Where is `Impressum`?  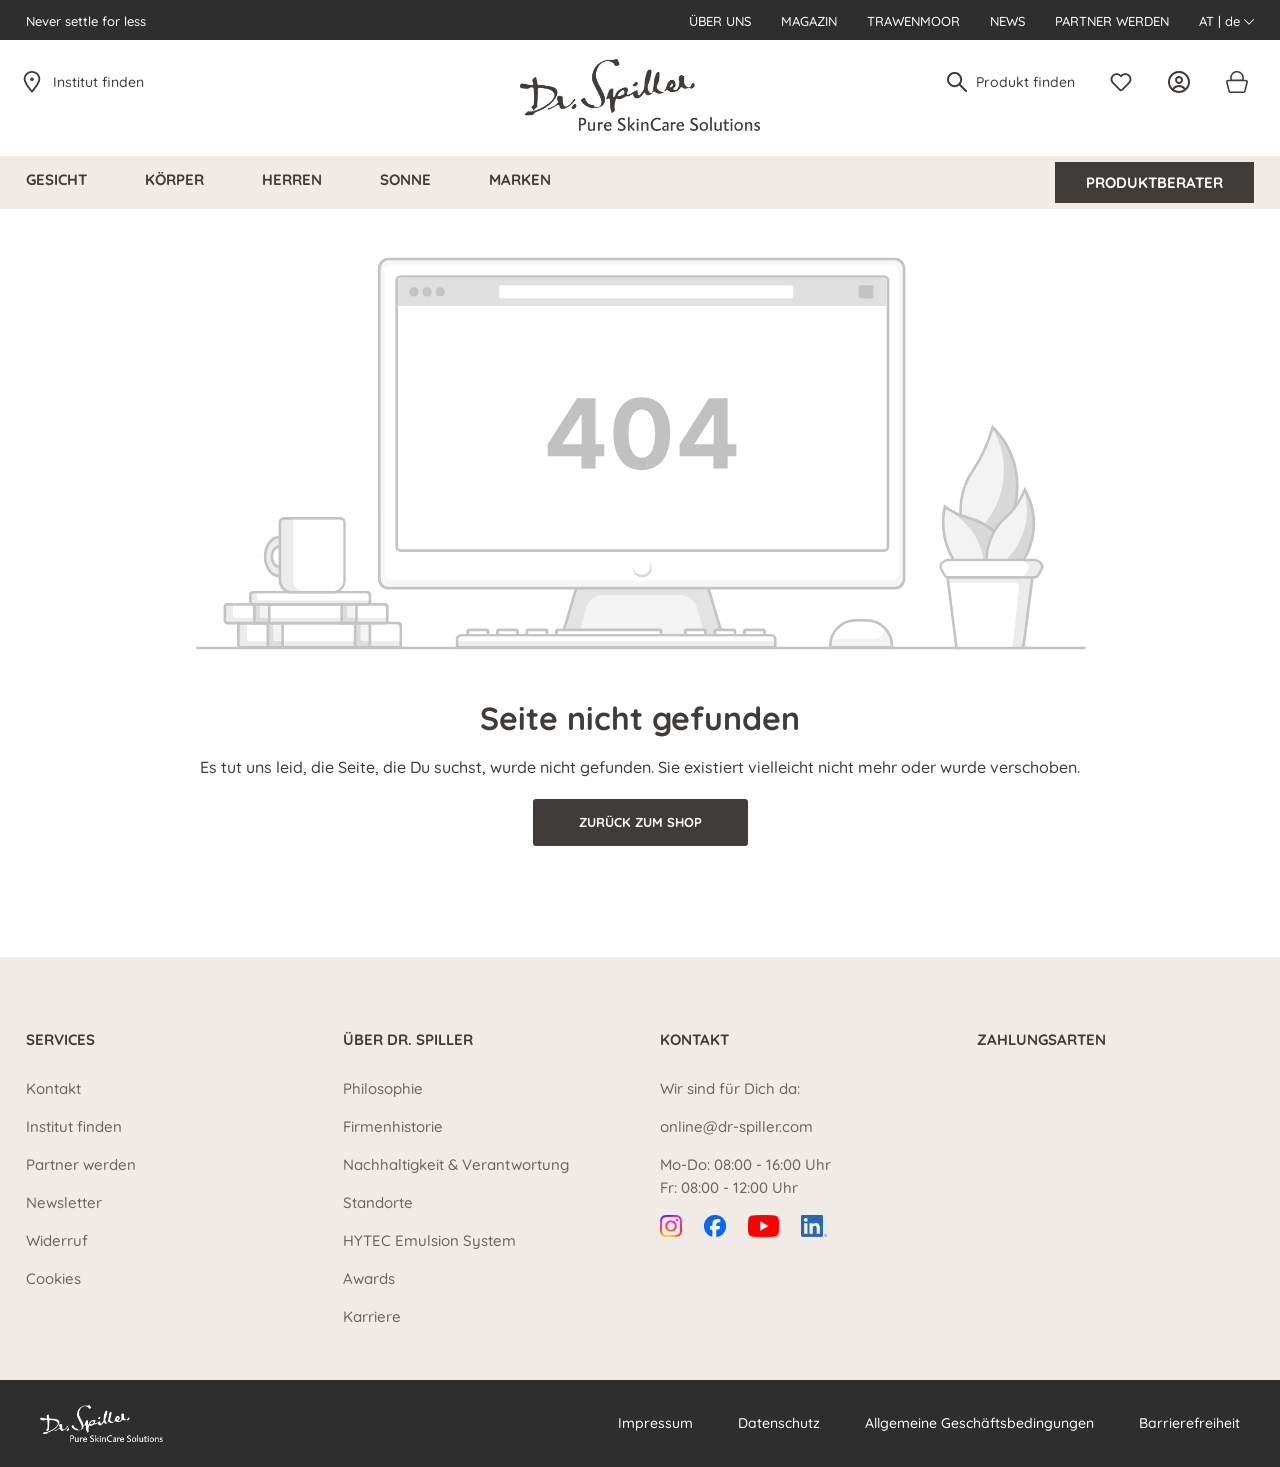
Impressum is located at coordinates (655, 1423).